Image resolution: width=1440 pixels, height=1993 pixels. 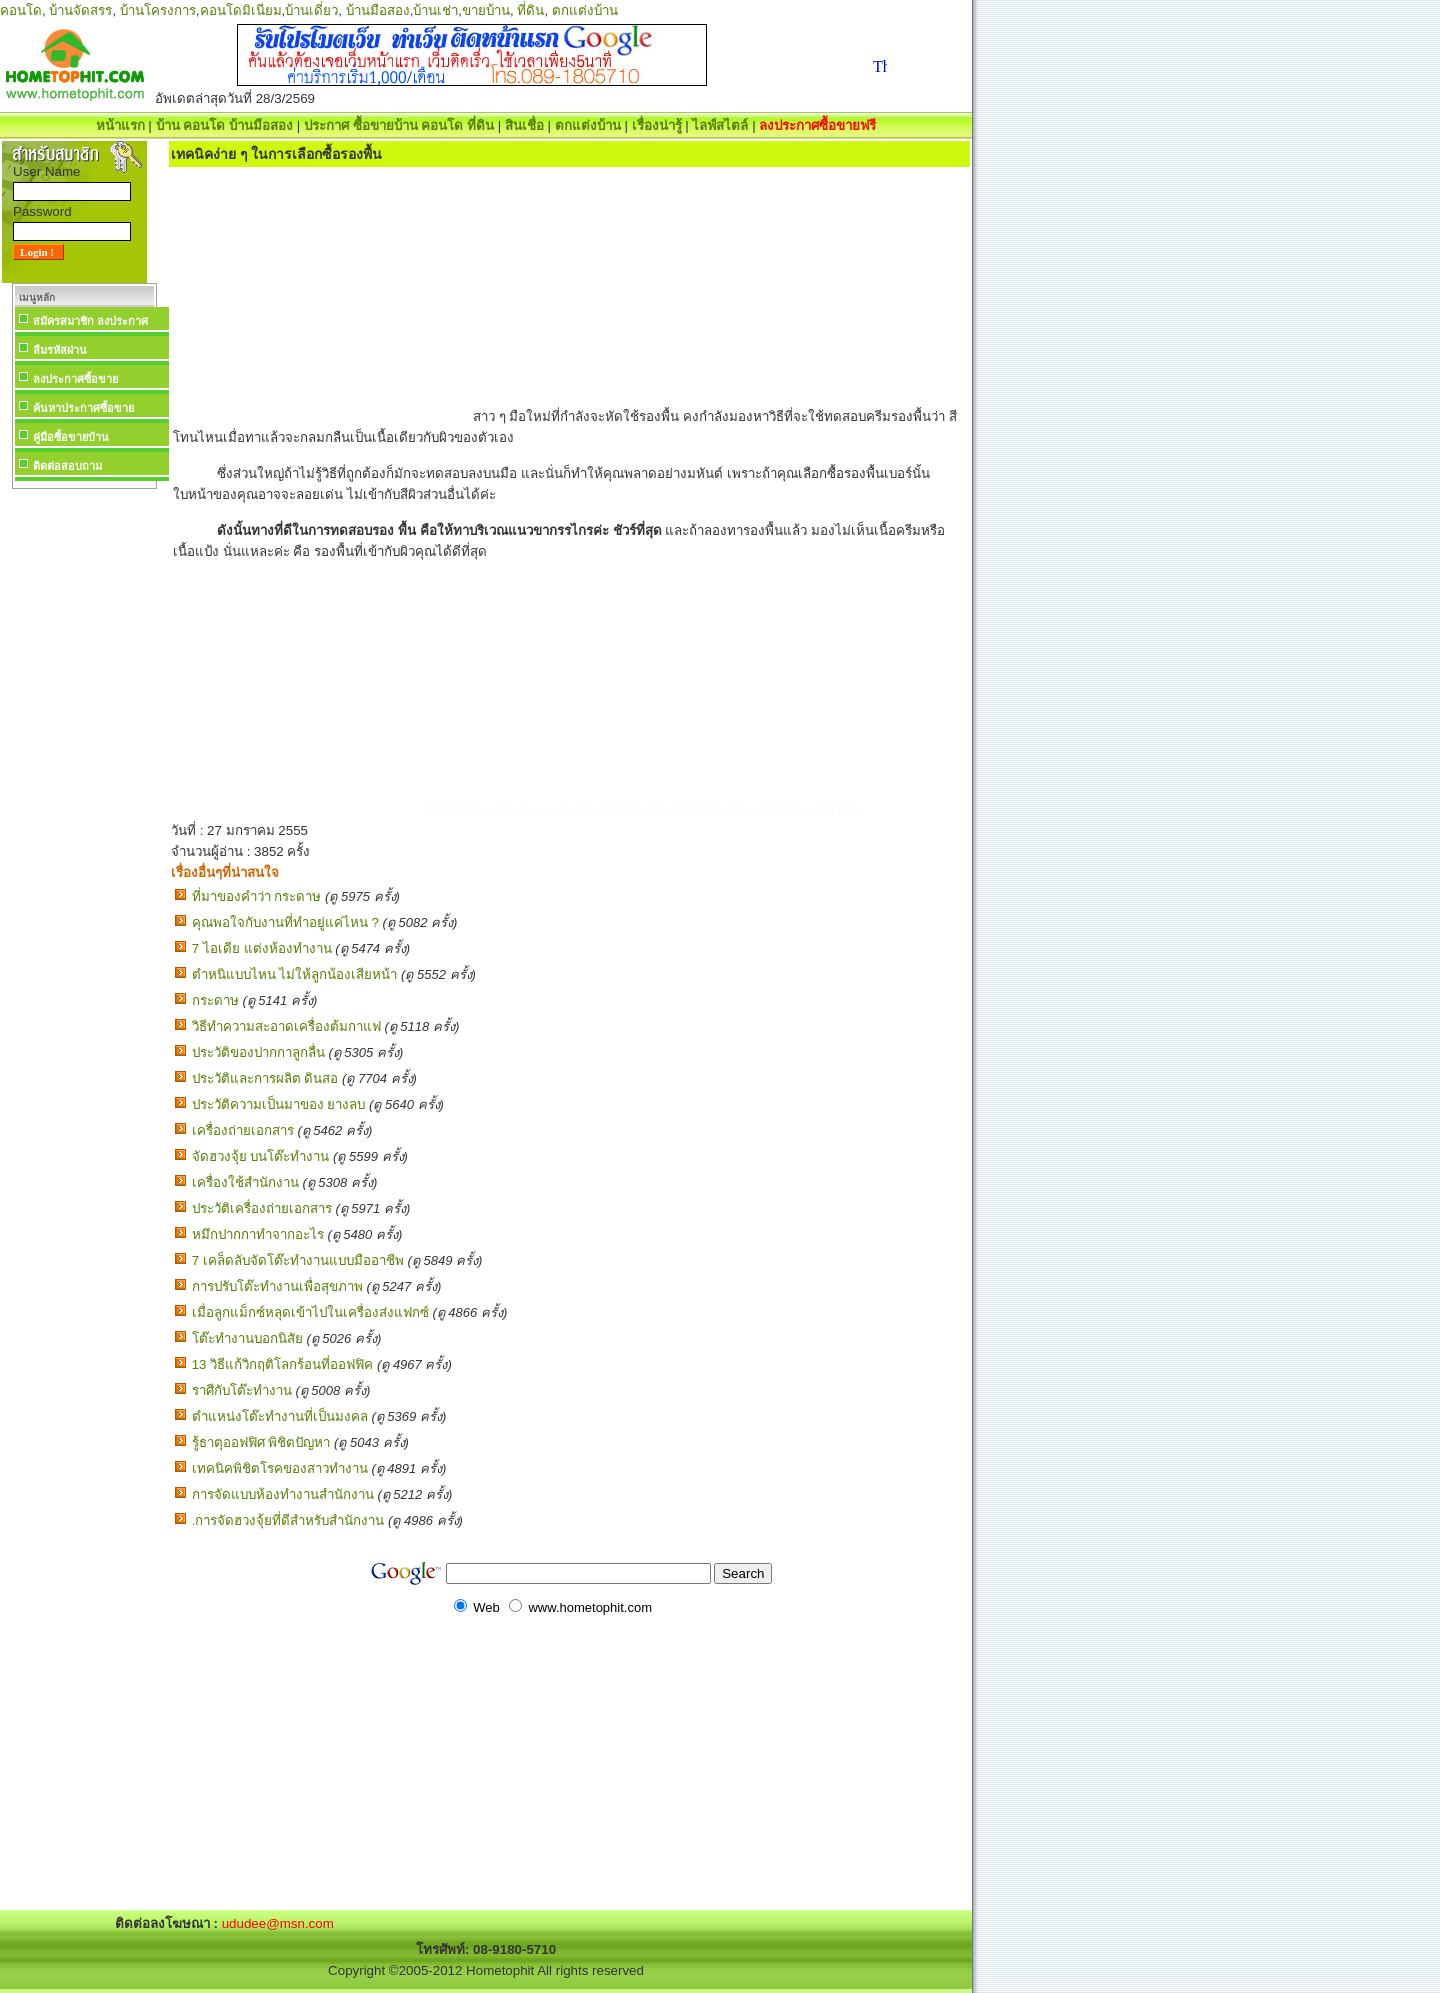 I want to click on ค้นหาประกาศซื้อขาย, so click(x=83, y=408).